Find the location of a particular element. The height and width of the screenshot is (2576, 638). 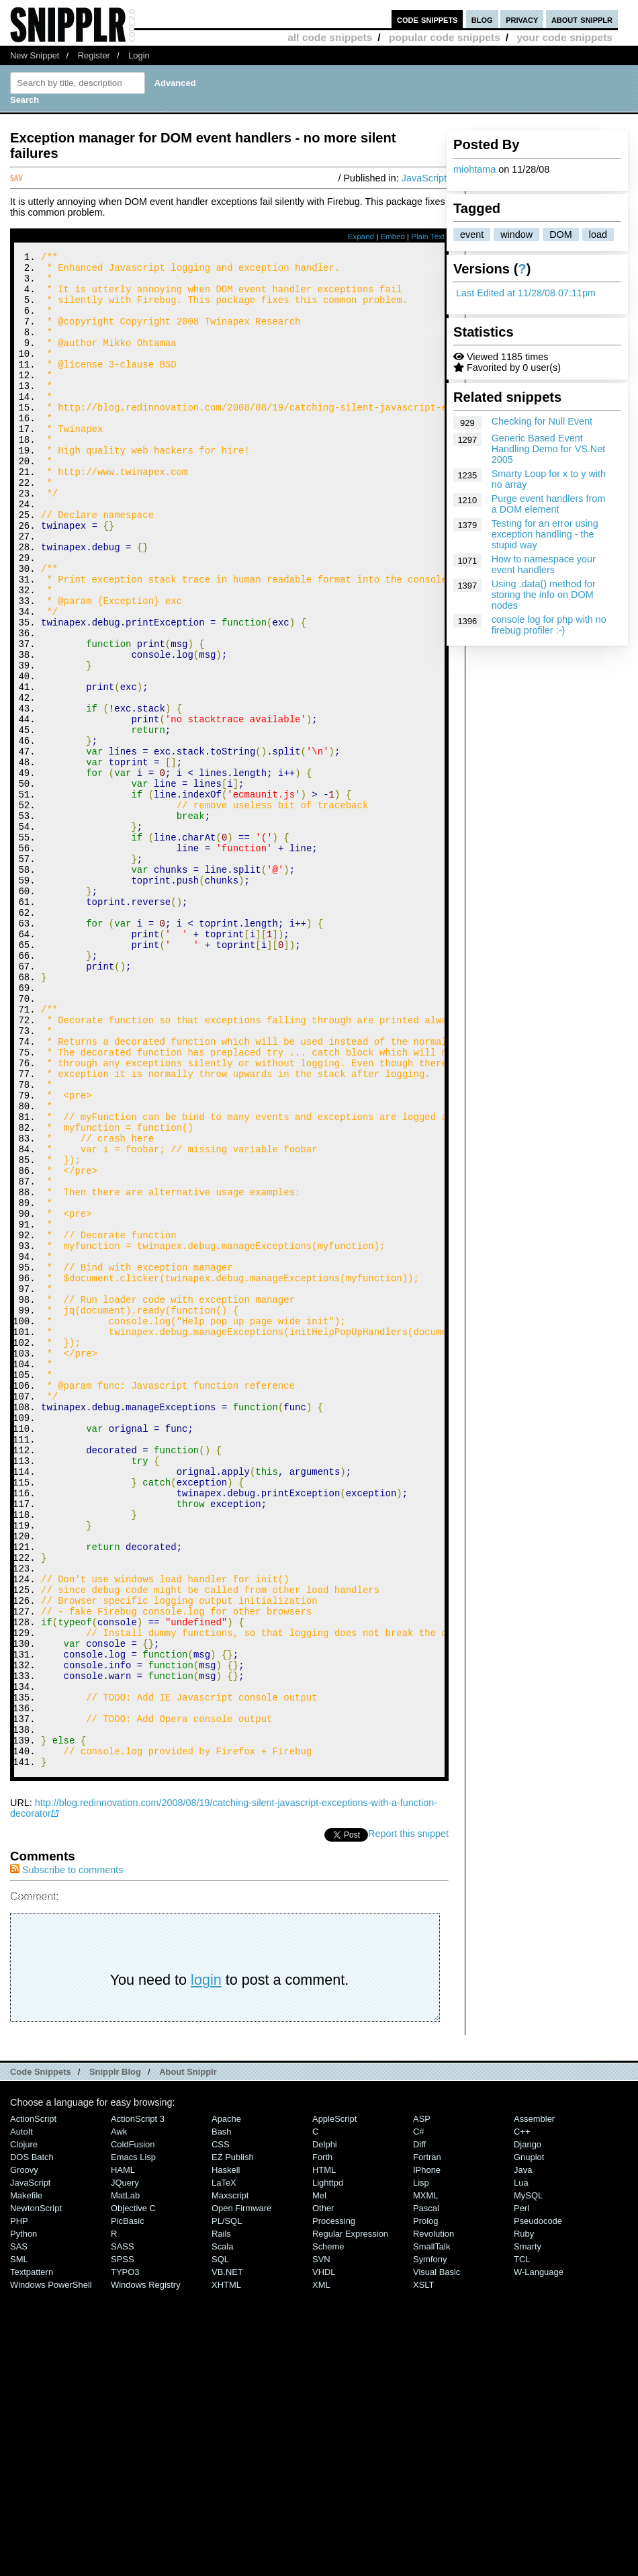

AutoIt is located at coordinates (21, 2416).